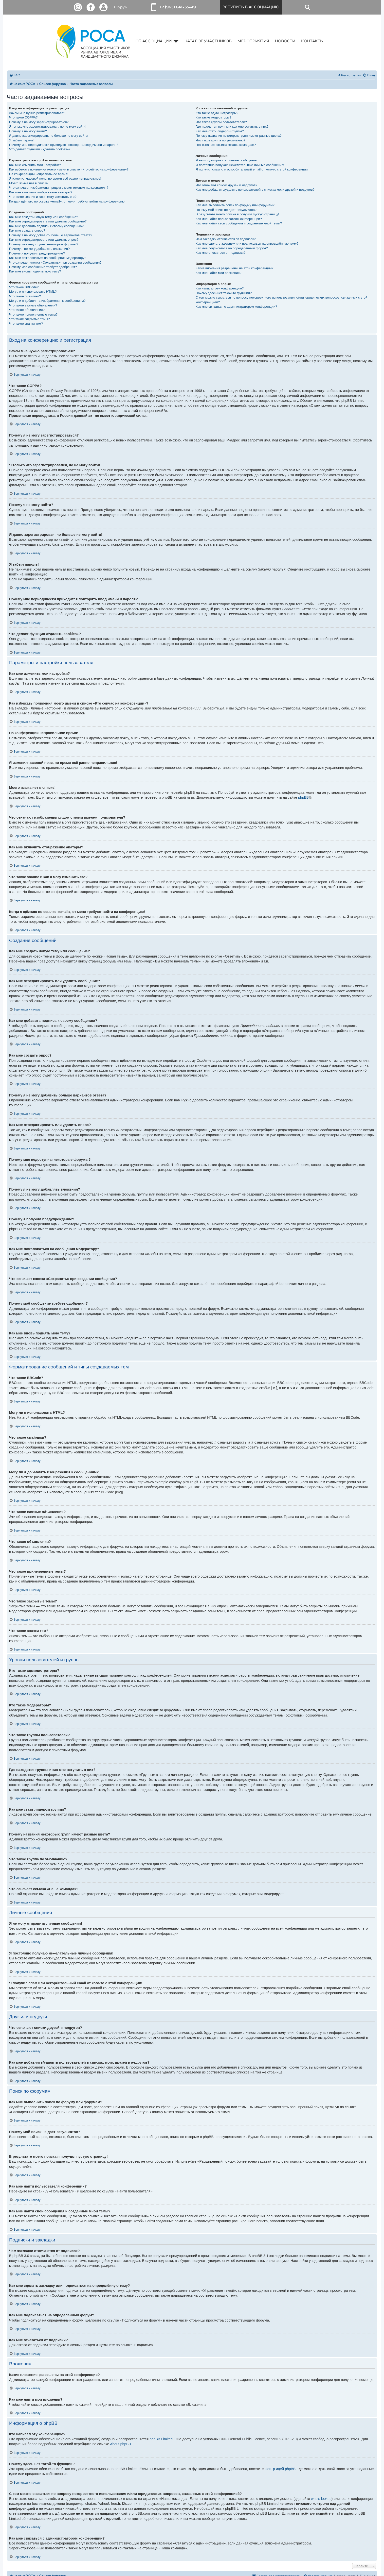  I want to click on Что такое смайлики?, so click(25, 296).